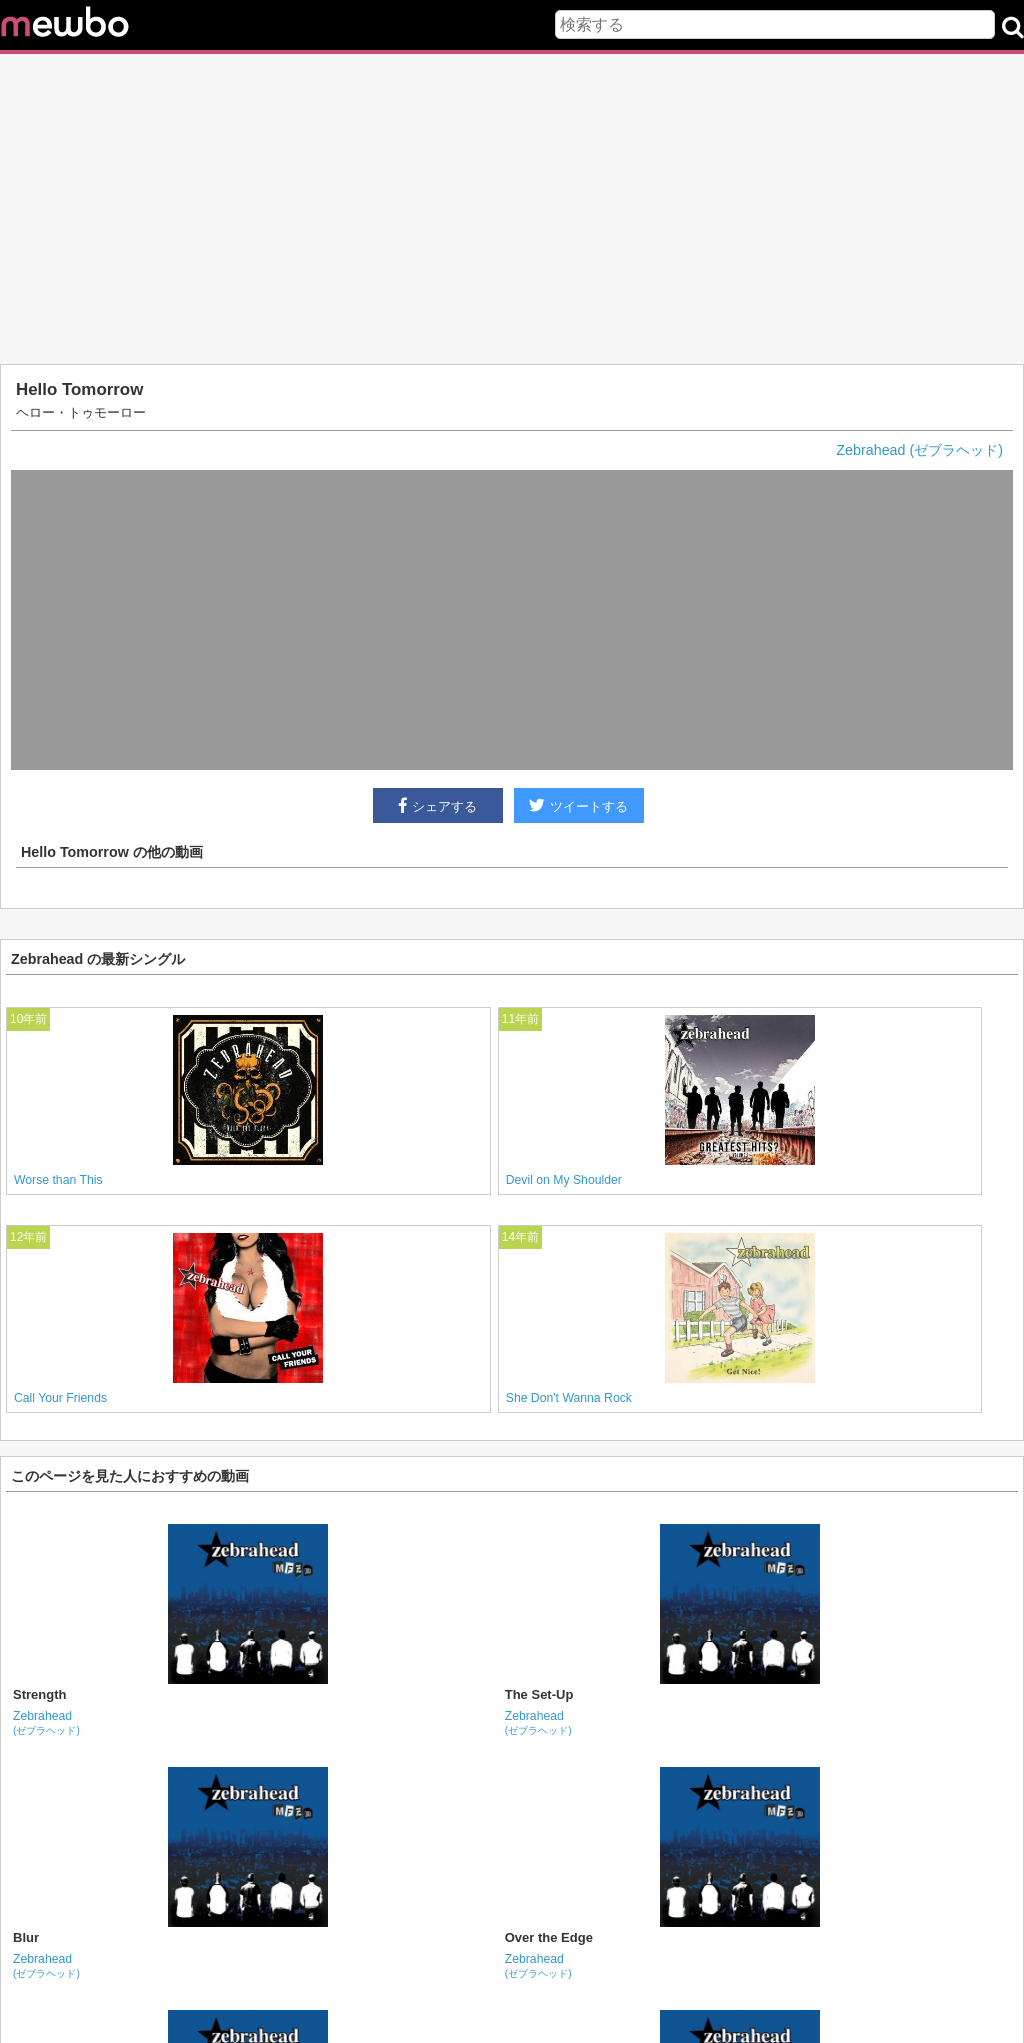 The width and height of the screenshot is (1024, 2043). Describe the element at coordinates (569, 1398) in the screenshot. I see `She Don't Wanna Rock` at that location.